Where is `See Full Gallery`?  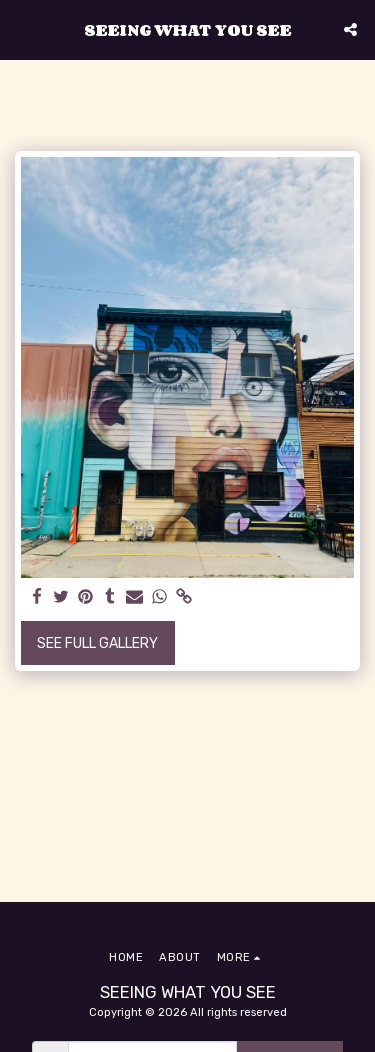 See Full Gallery is located at coordinates (97, 643).